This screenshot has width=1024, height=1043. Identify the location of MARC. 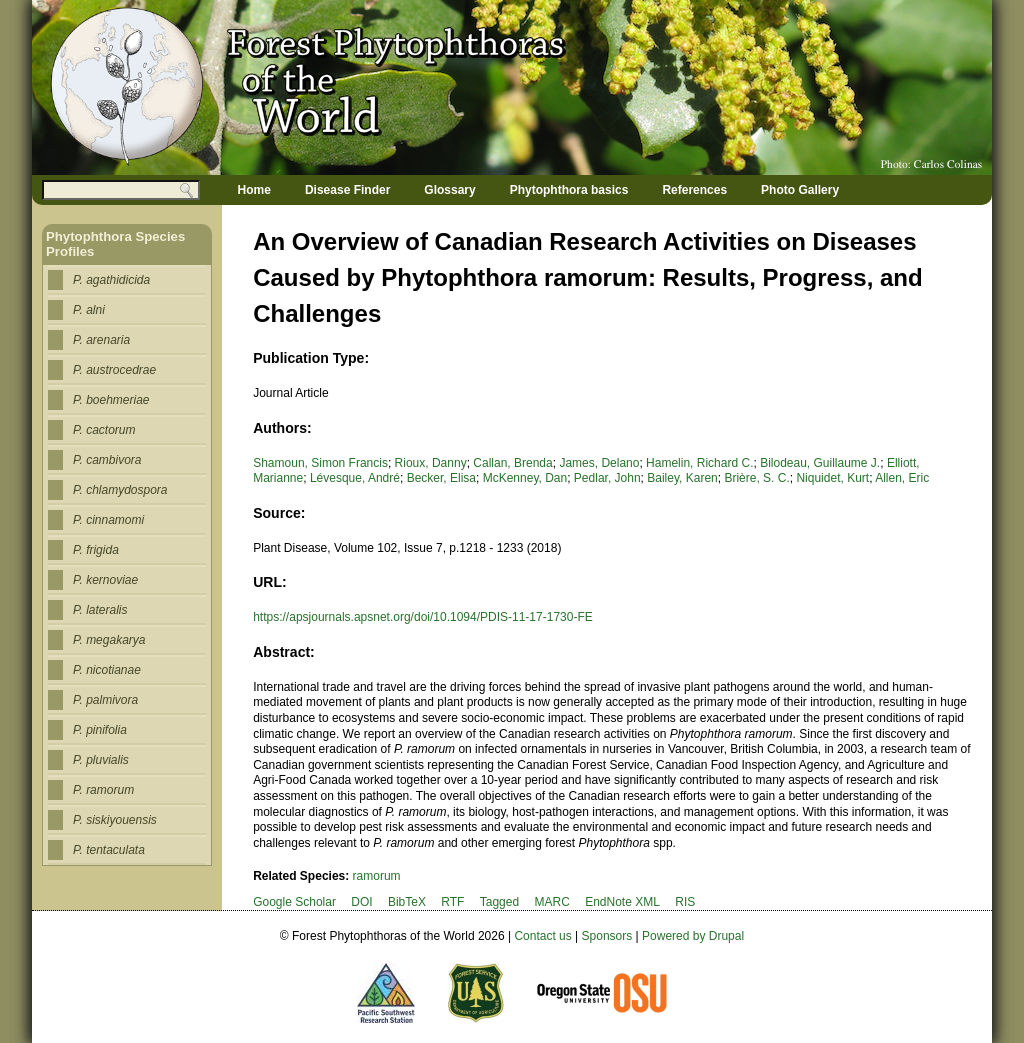
(551, 902).